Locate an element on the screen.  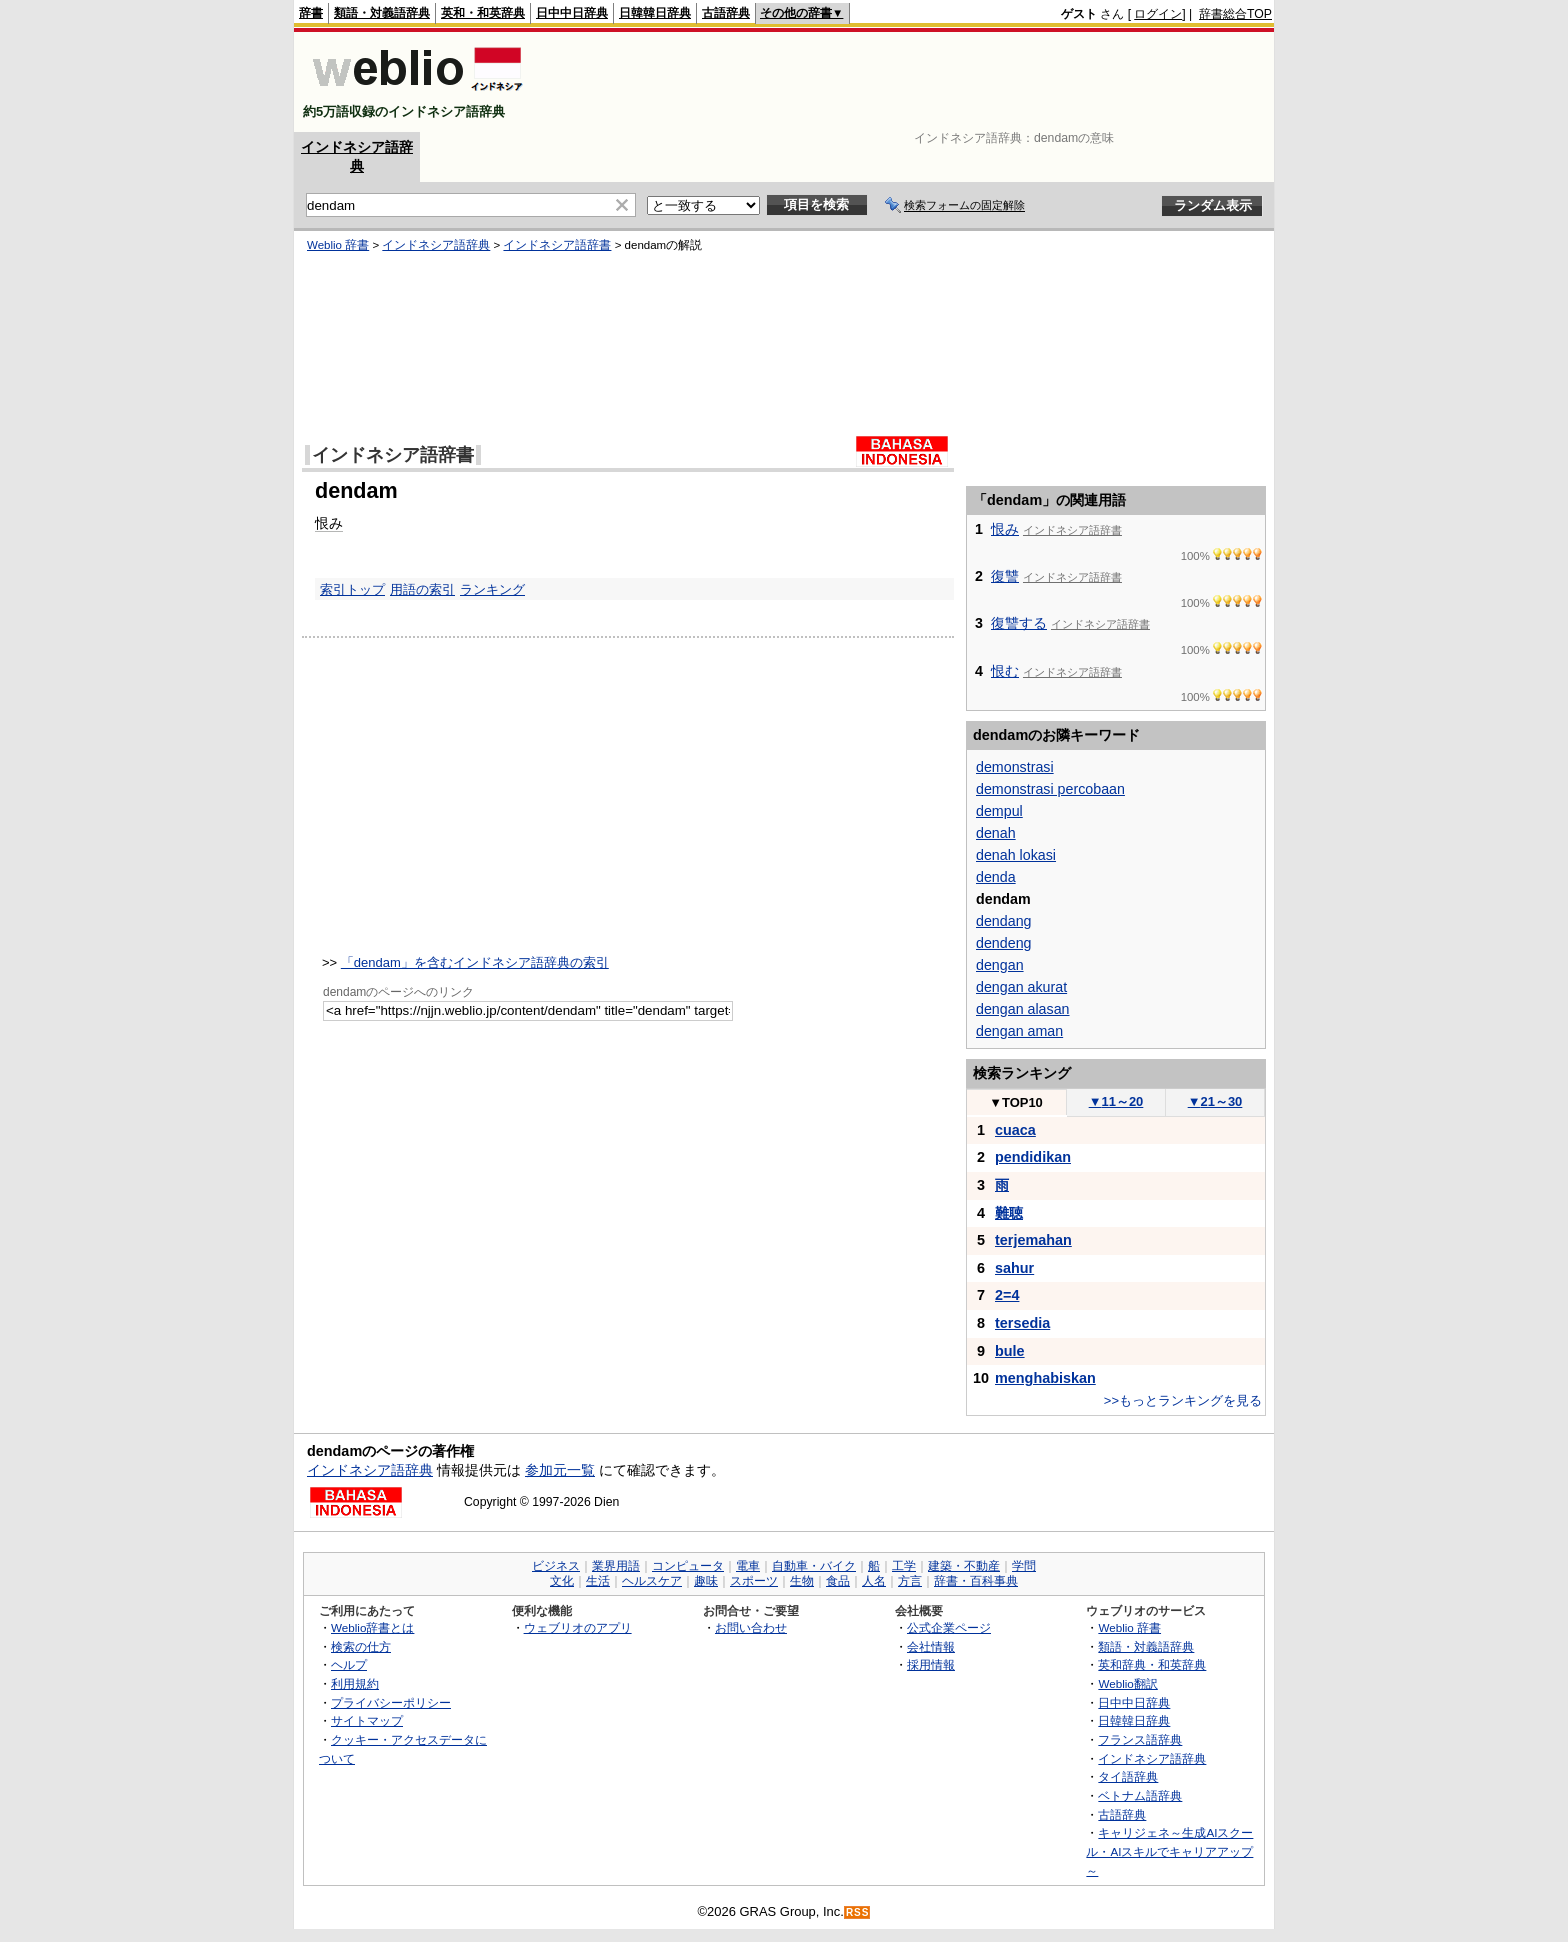
21～30 is located at coordinates (1215, 1101).